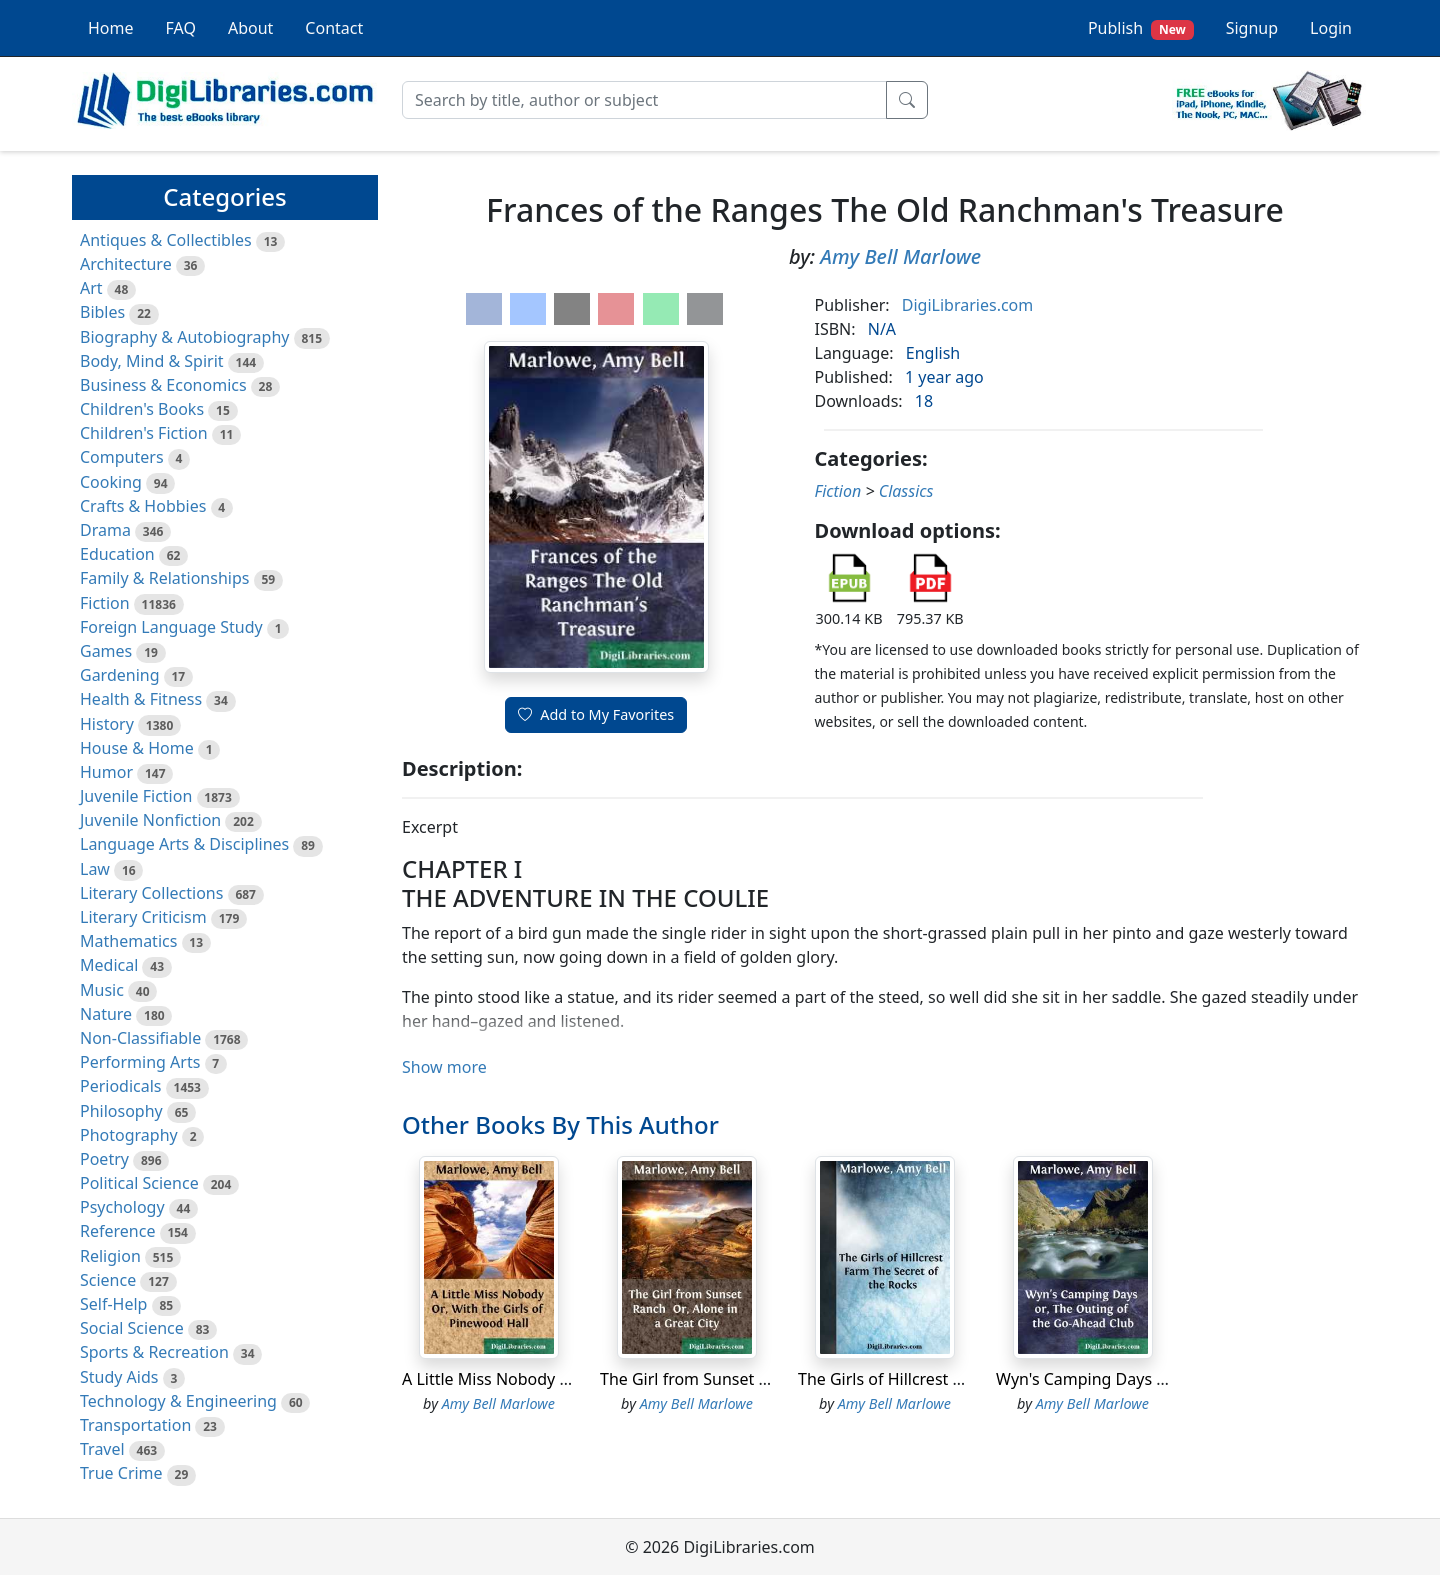 The width and height of the screenshot is (1440, 1575). I want to click on Biography & Autobiography, so click(184, 337).